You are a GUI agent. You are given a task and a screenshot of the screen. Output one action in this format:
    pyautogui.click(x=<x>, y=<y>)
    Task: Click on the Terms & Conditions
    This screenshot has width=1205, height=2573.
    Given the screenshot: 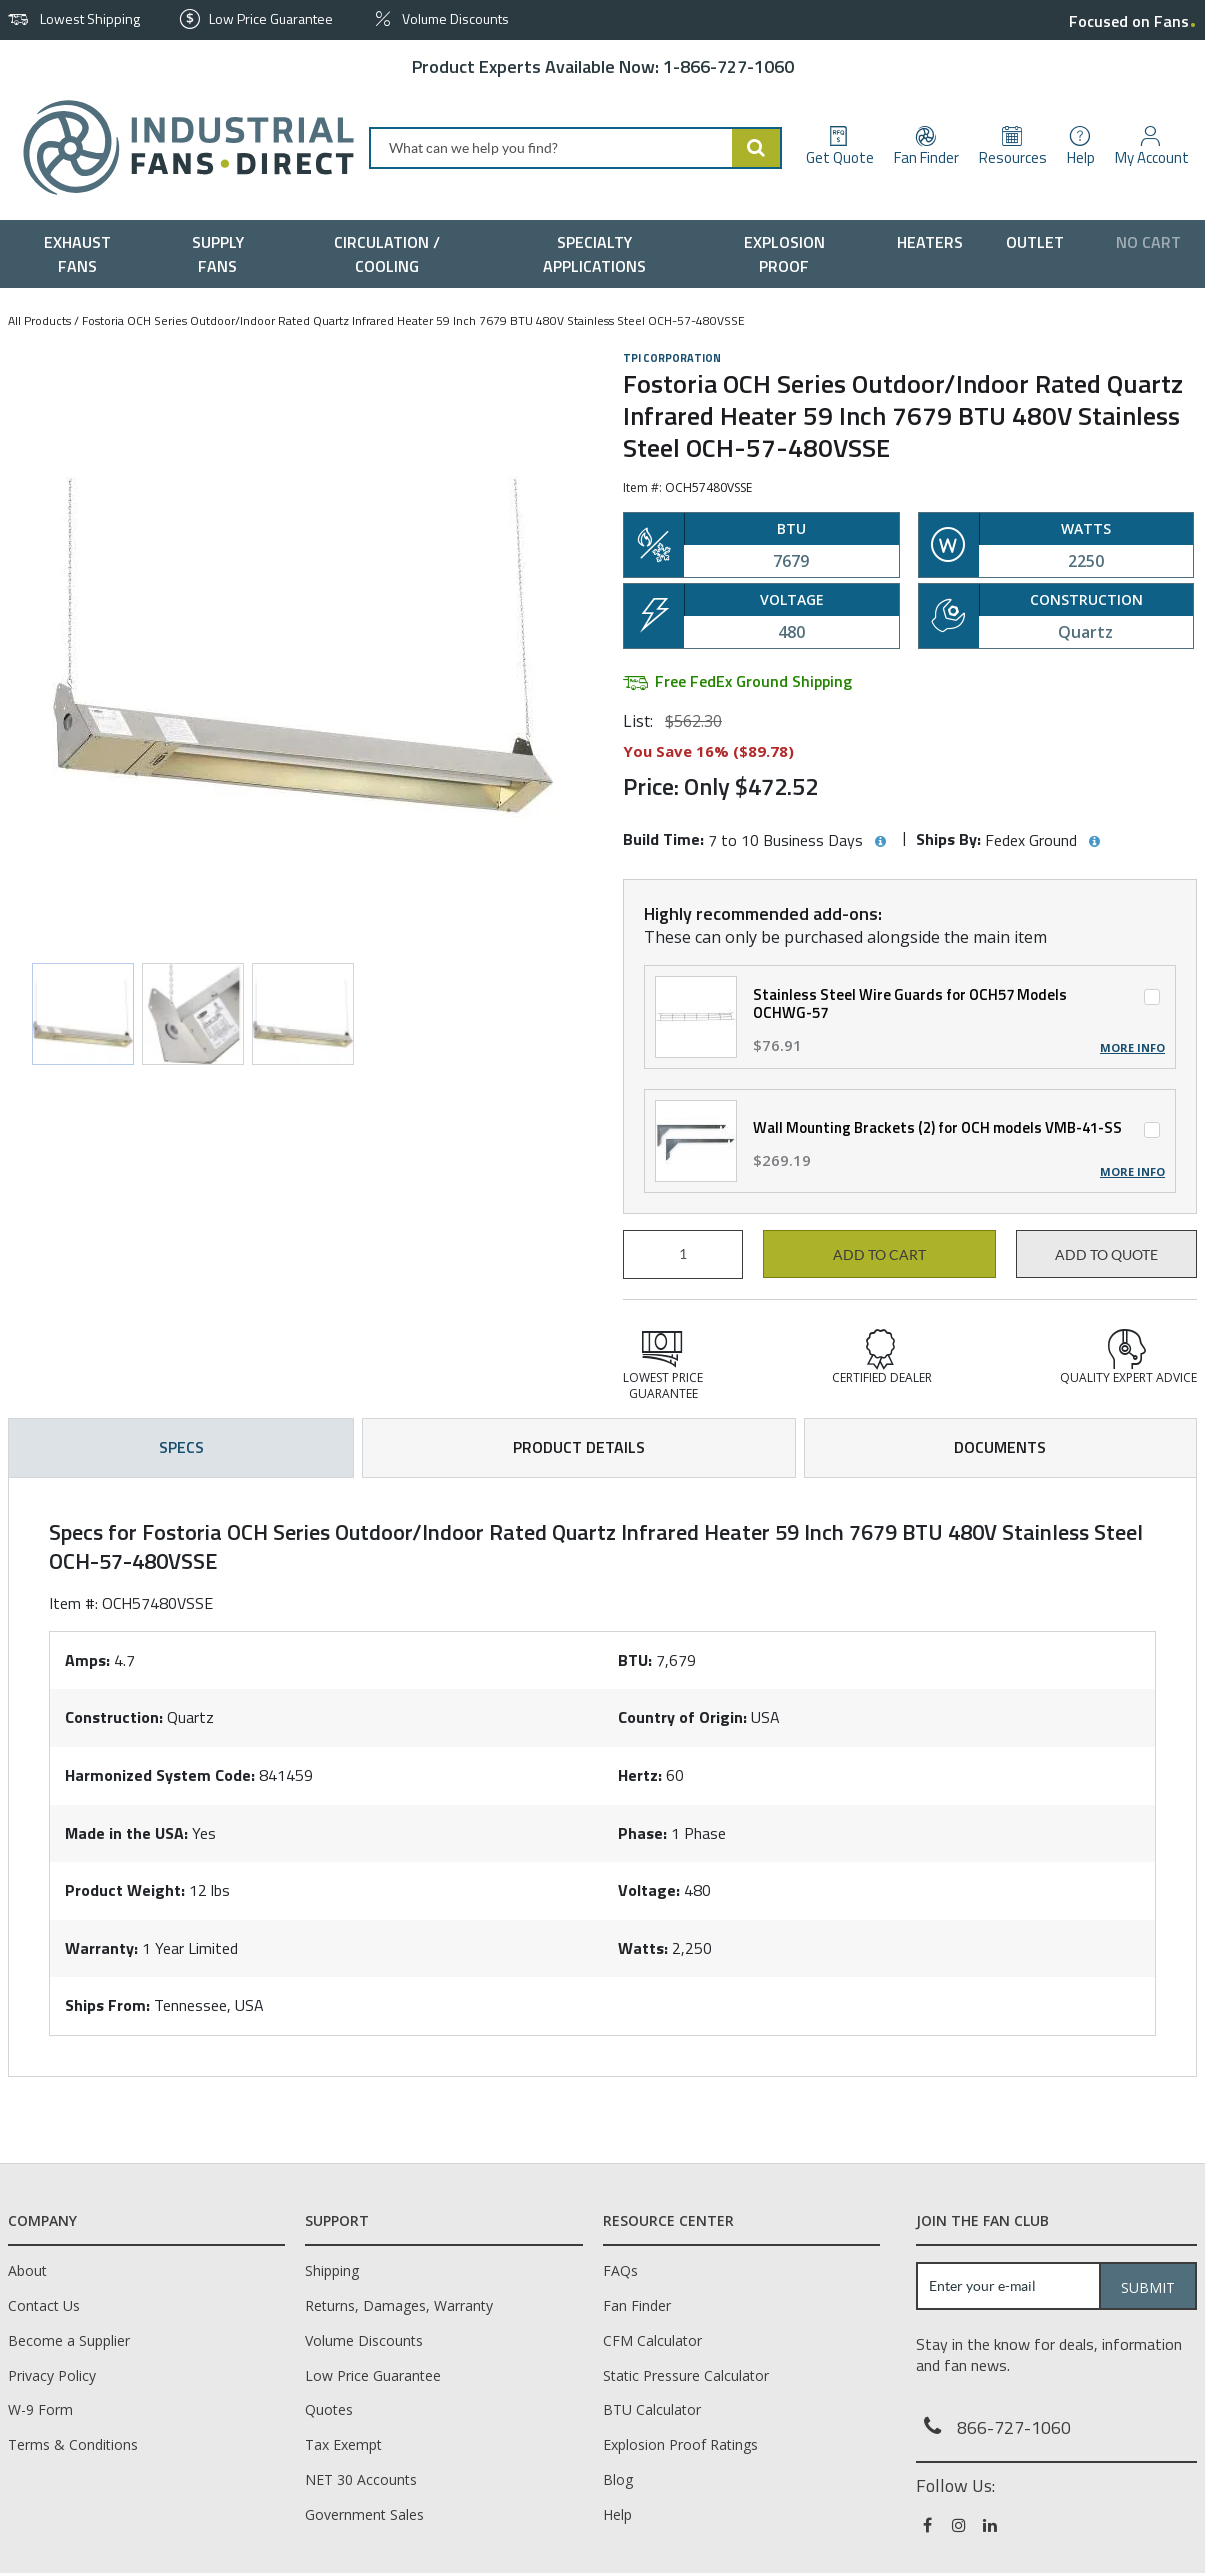 What is the action you would take?
    pyautogui.click(x=73, y=2444)
    